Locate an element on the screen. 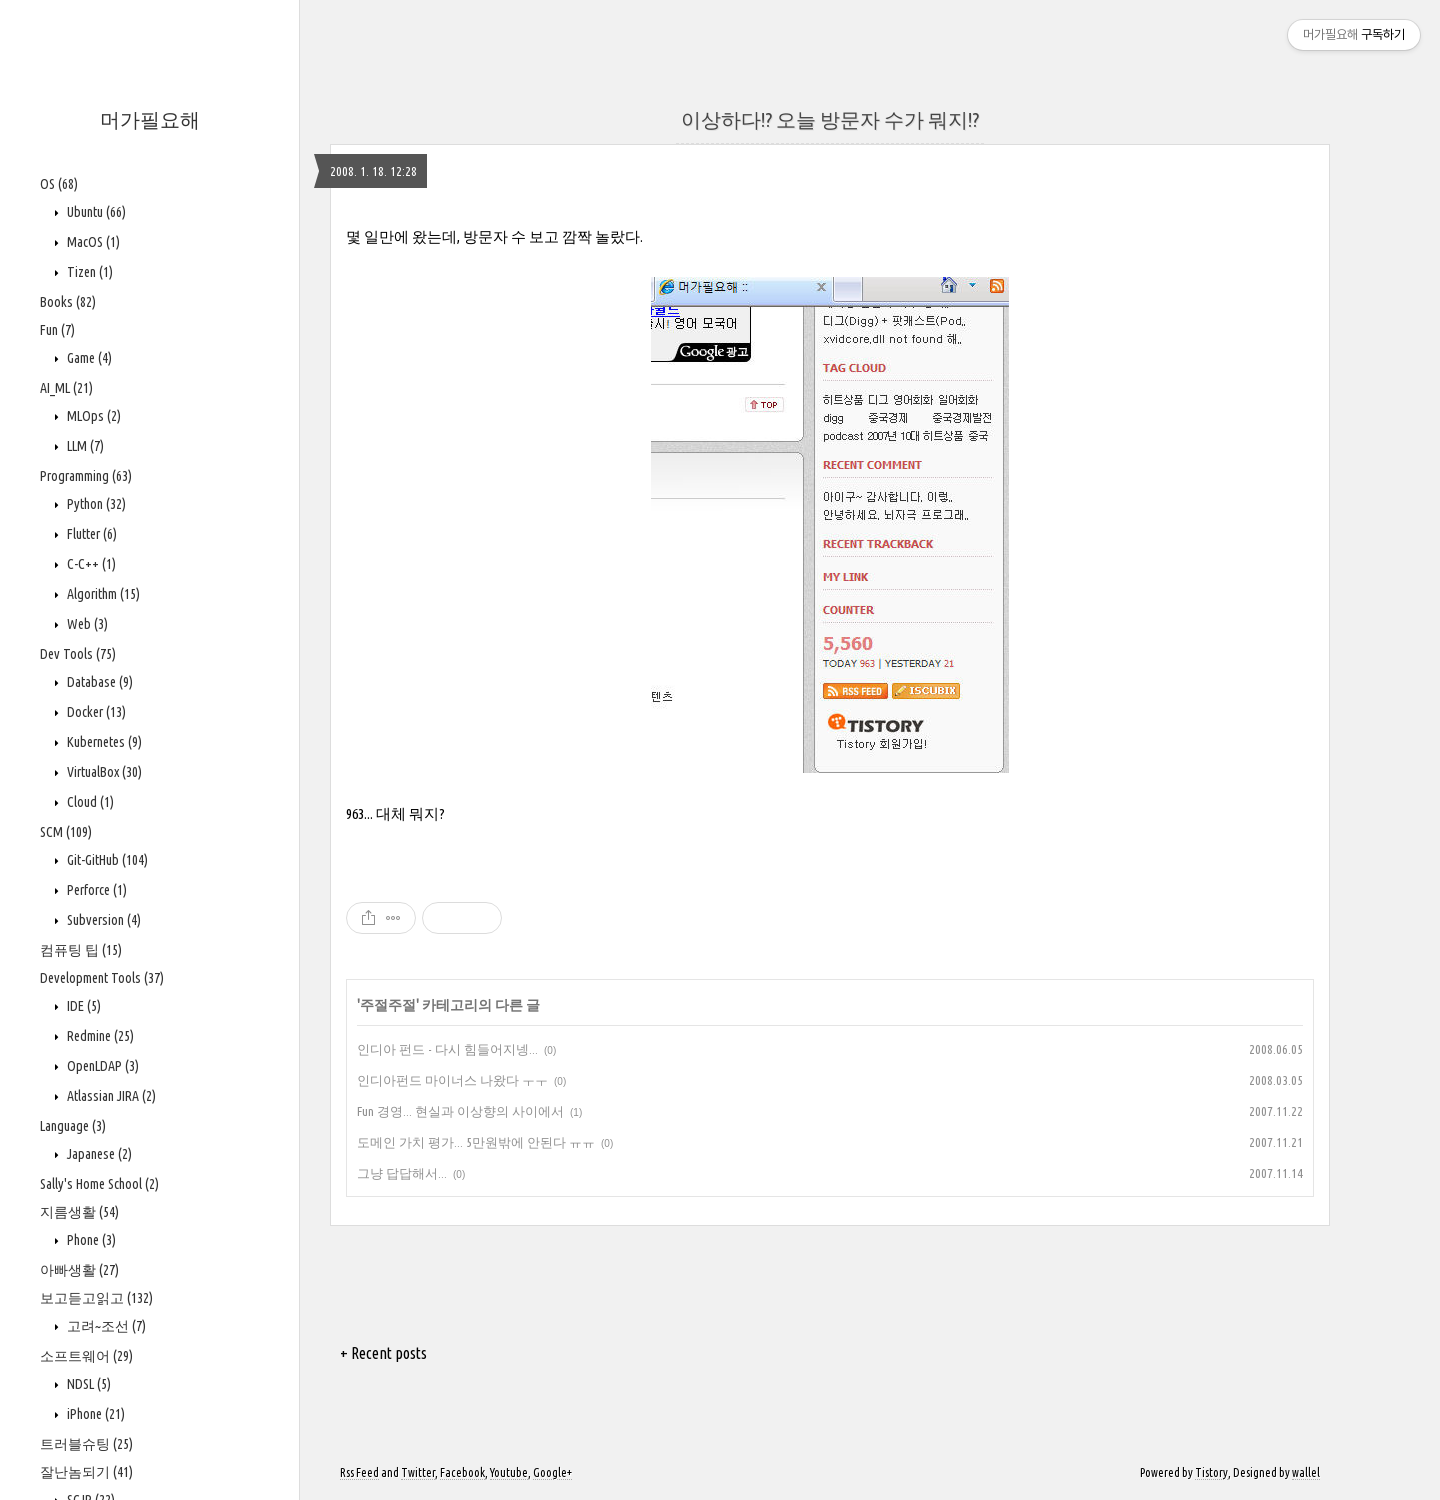 The width and height of the screenshot is (1440, 1500). Cloud is located at coordinates (89, 802).